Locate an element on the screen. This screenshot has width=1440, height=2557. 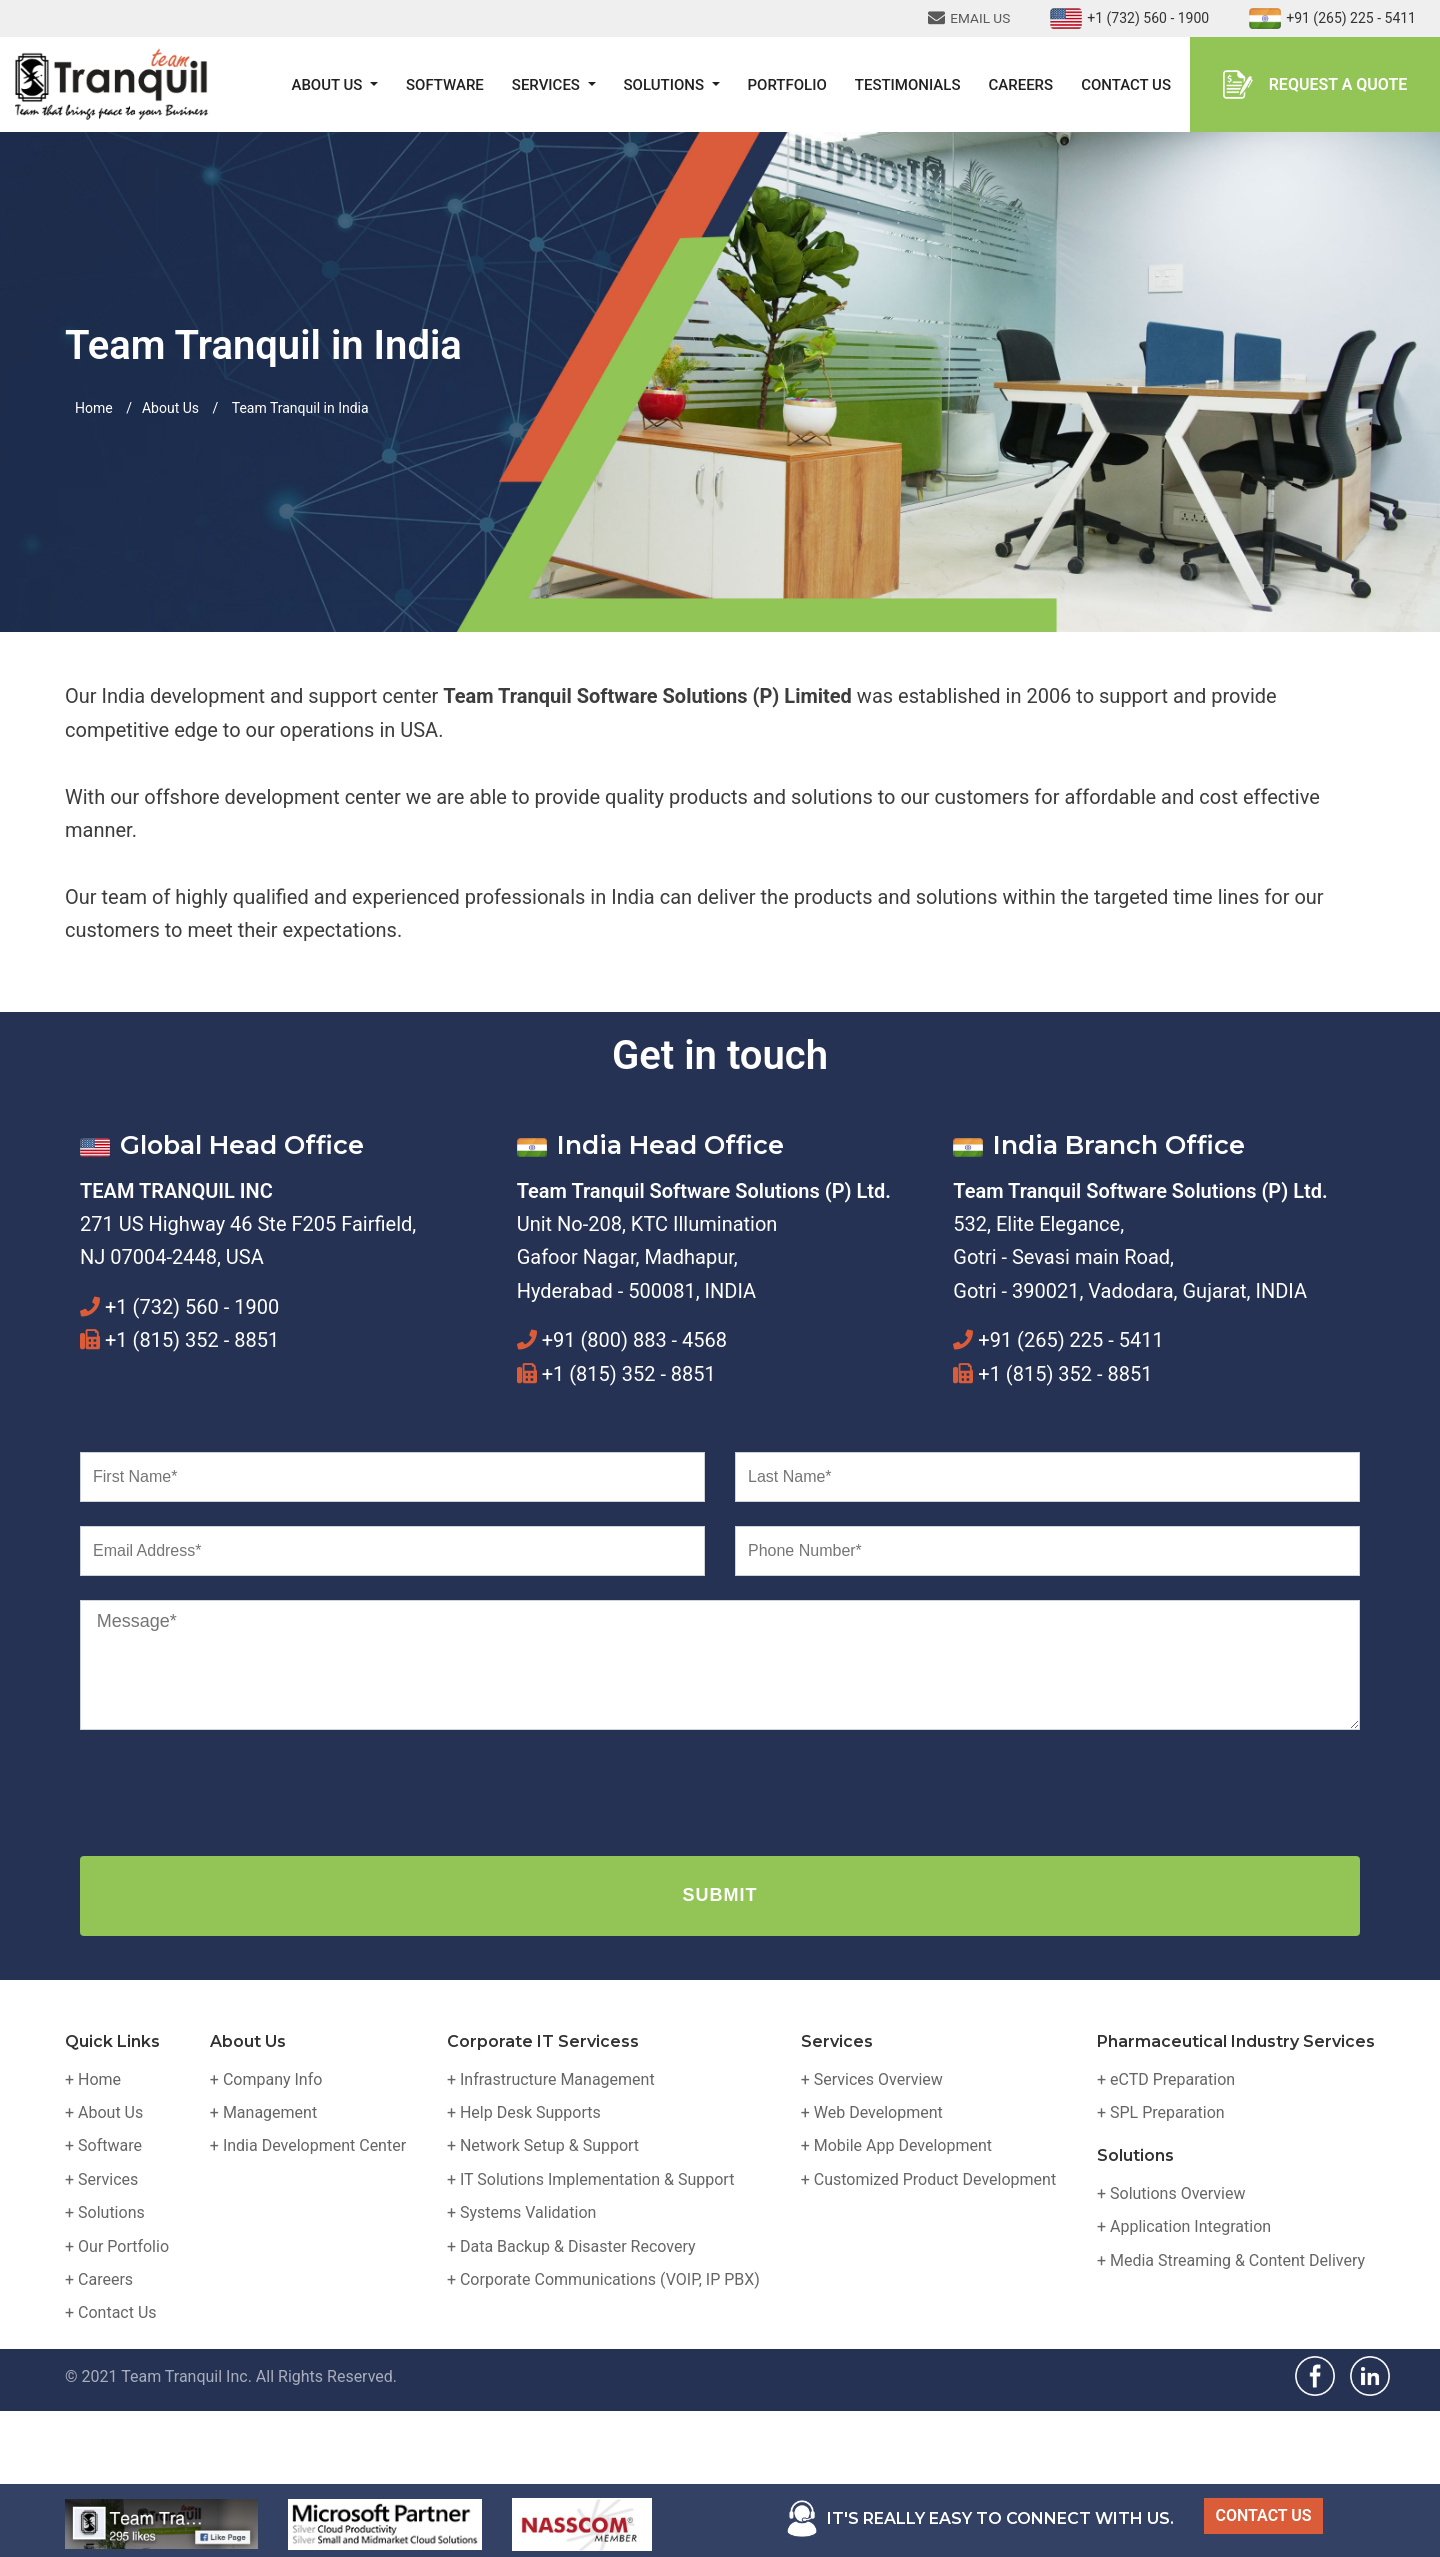
+ Our Portfolio is located at coordinates (117, 2246).